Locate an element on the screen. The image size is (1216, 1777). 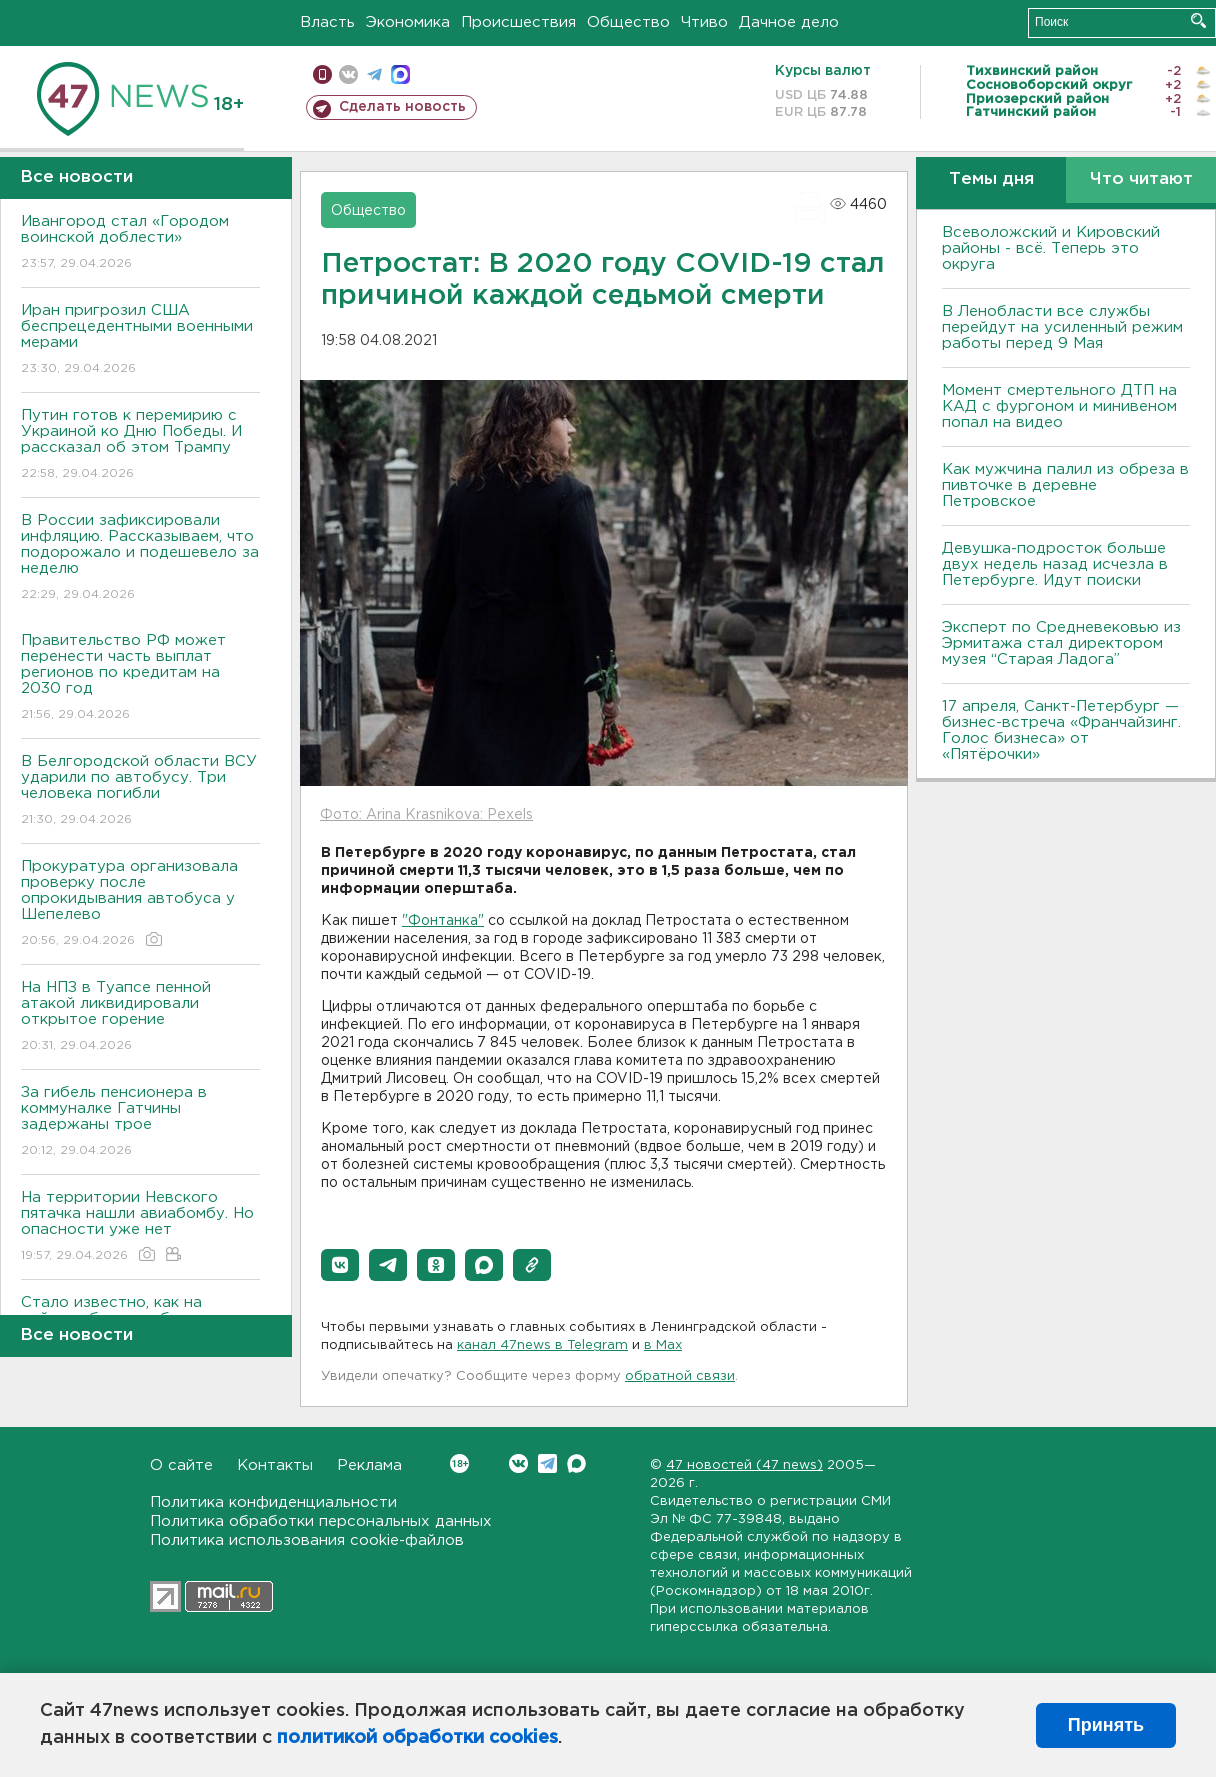
политикой обработки cookies is located at coordinates (417, 1738).